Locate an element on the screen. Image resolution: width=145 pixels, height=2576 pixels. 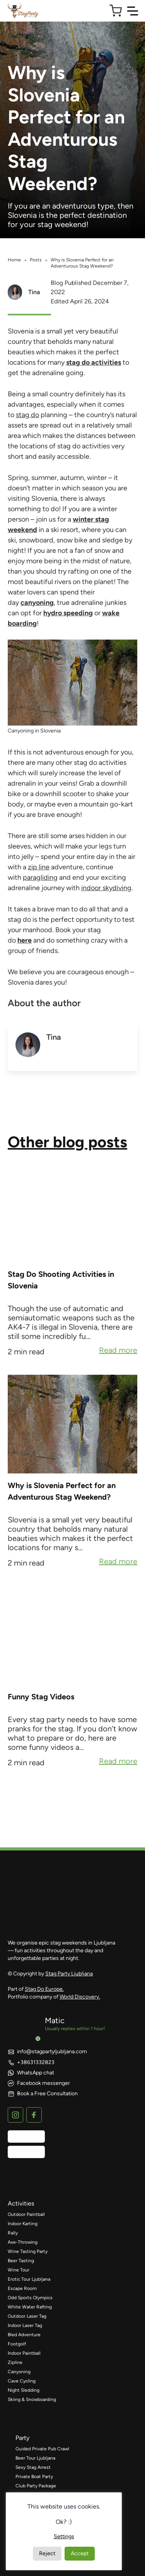
Other blog posts is located at coordinates (67, 1142).